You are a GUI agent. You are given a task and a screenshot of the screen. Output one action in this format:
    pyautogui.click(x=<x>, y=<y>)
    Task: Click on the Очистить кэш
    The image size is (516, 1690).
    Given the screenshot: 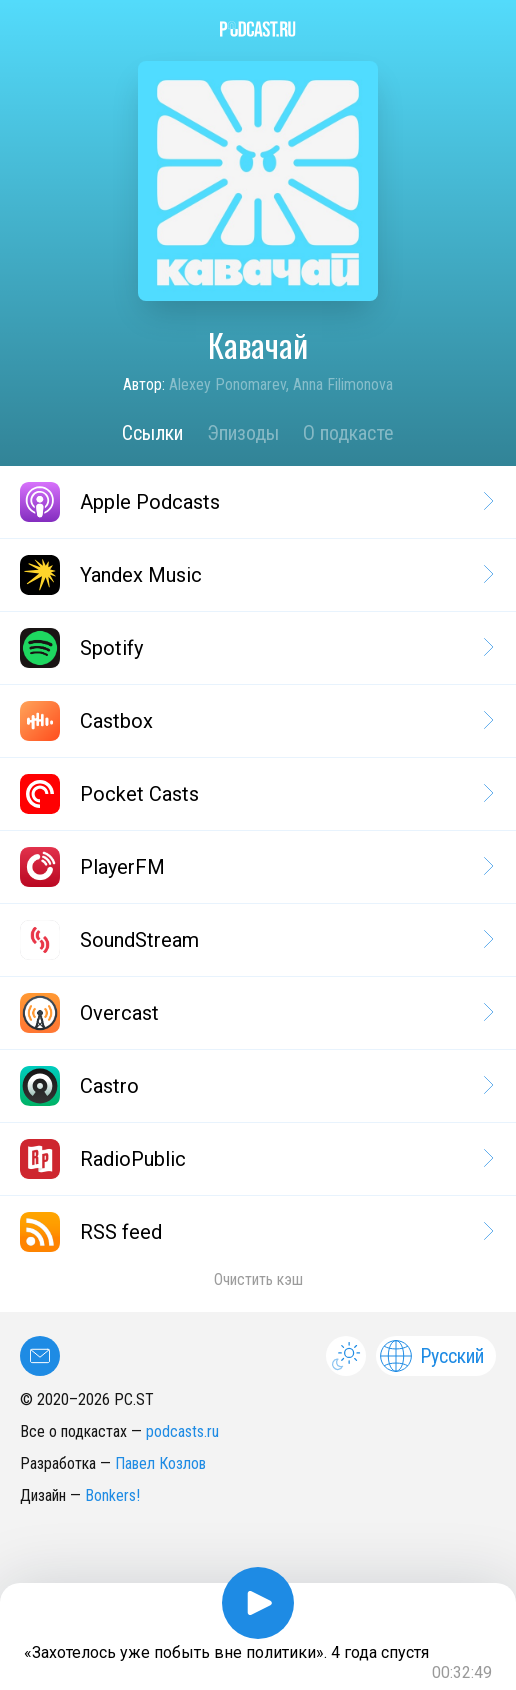 What is the action you would take?
    pyautogui.click(x=258, y=1279)
    